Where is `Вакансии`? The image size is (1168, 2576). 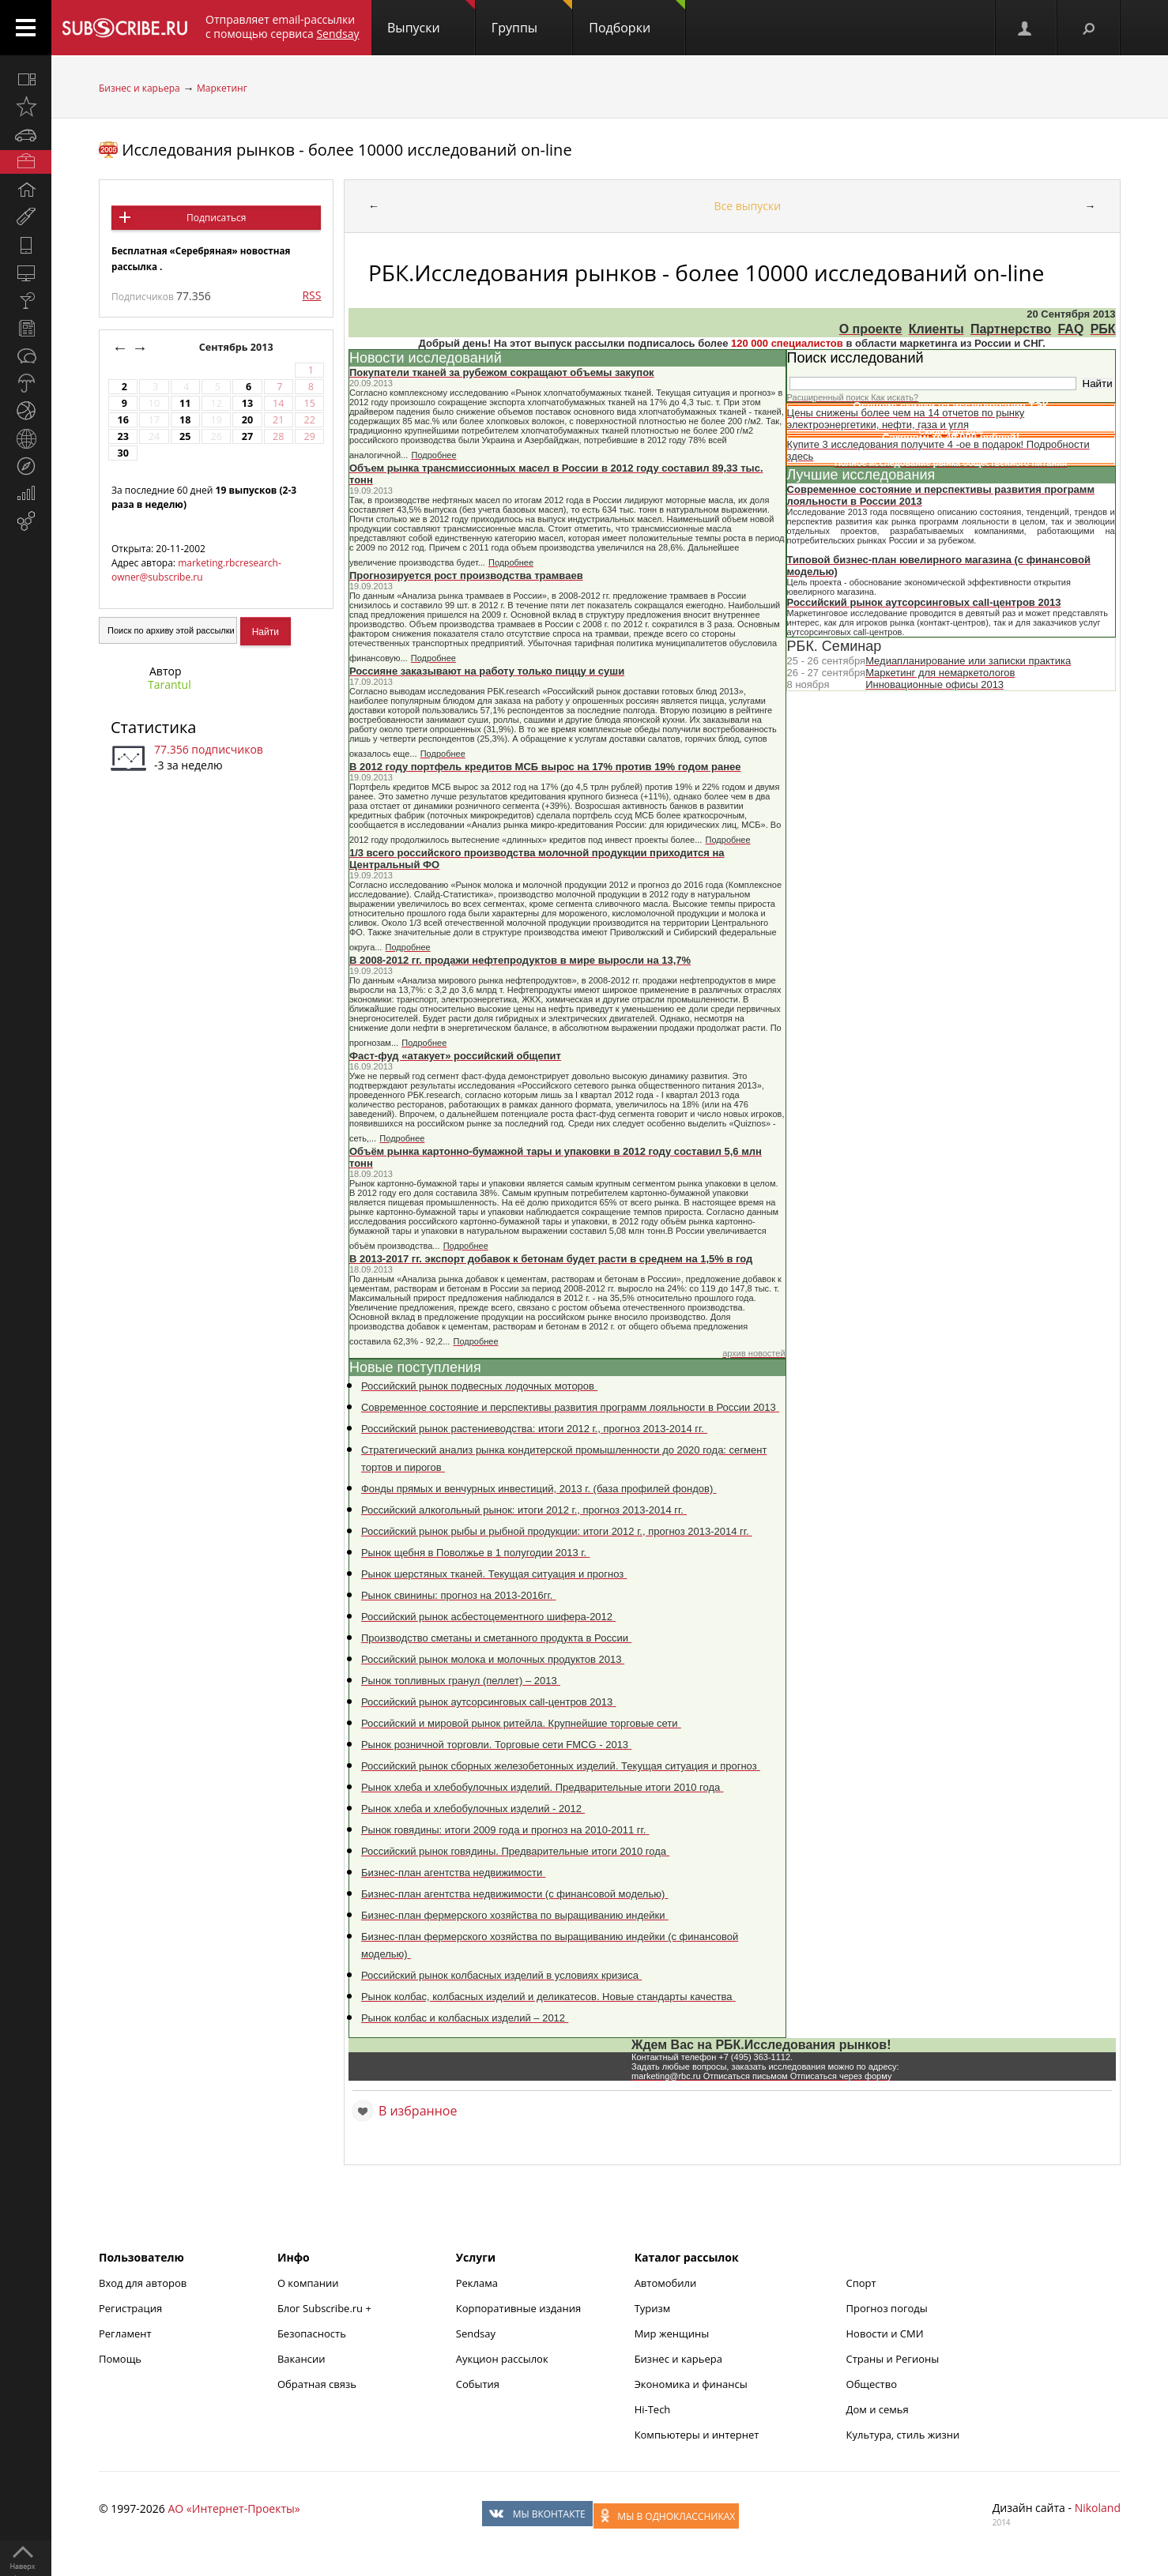 Вакансии is located at coordinates (301, 2359).